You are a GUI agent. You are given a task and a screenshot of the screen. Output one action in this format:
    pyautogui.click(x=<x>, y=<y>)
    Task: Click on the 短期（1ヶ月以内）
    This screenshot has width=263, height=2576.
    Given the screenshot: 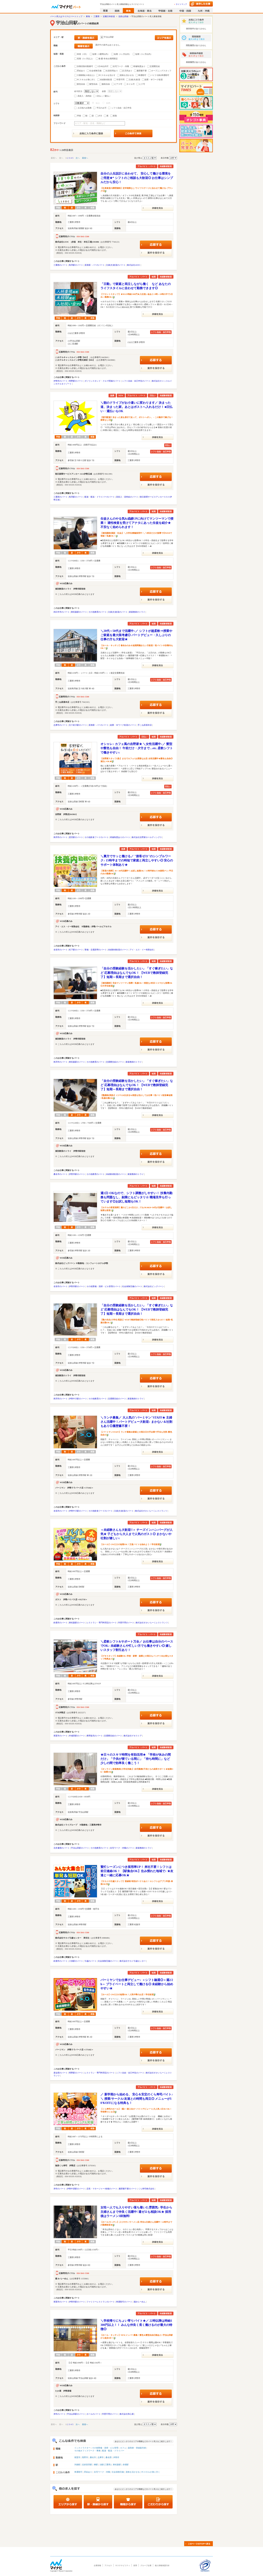 What is the action you would take?
    pyautogui.click(x=122, y=54)
    